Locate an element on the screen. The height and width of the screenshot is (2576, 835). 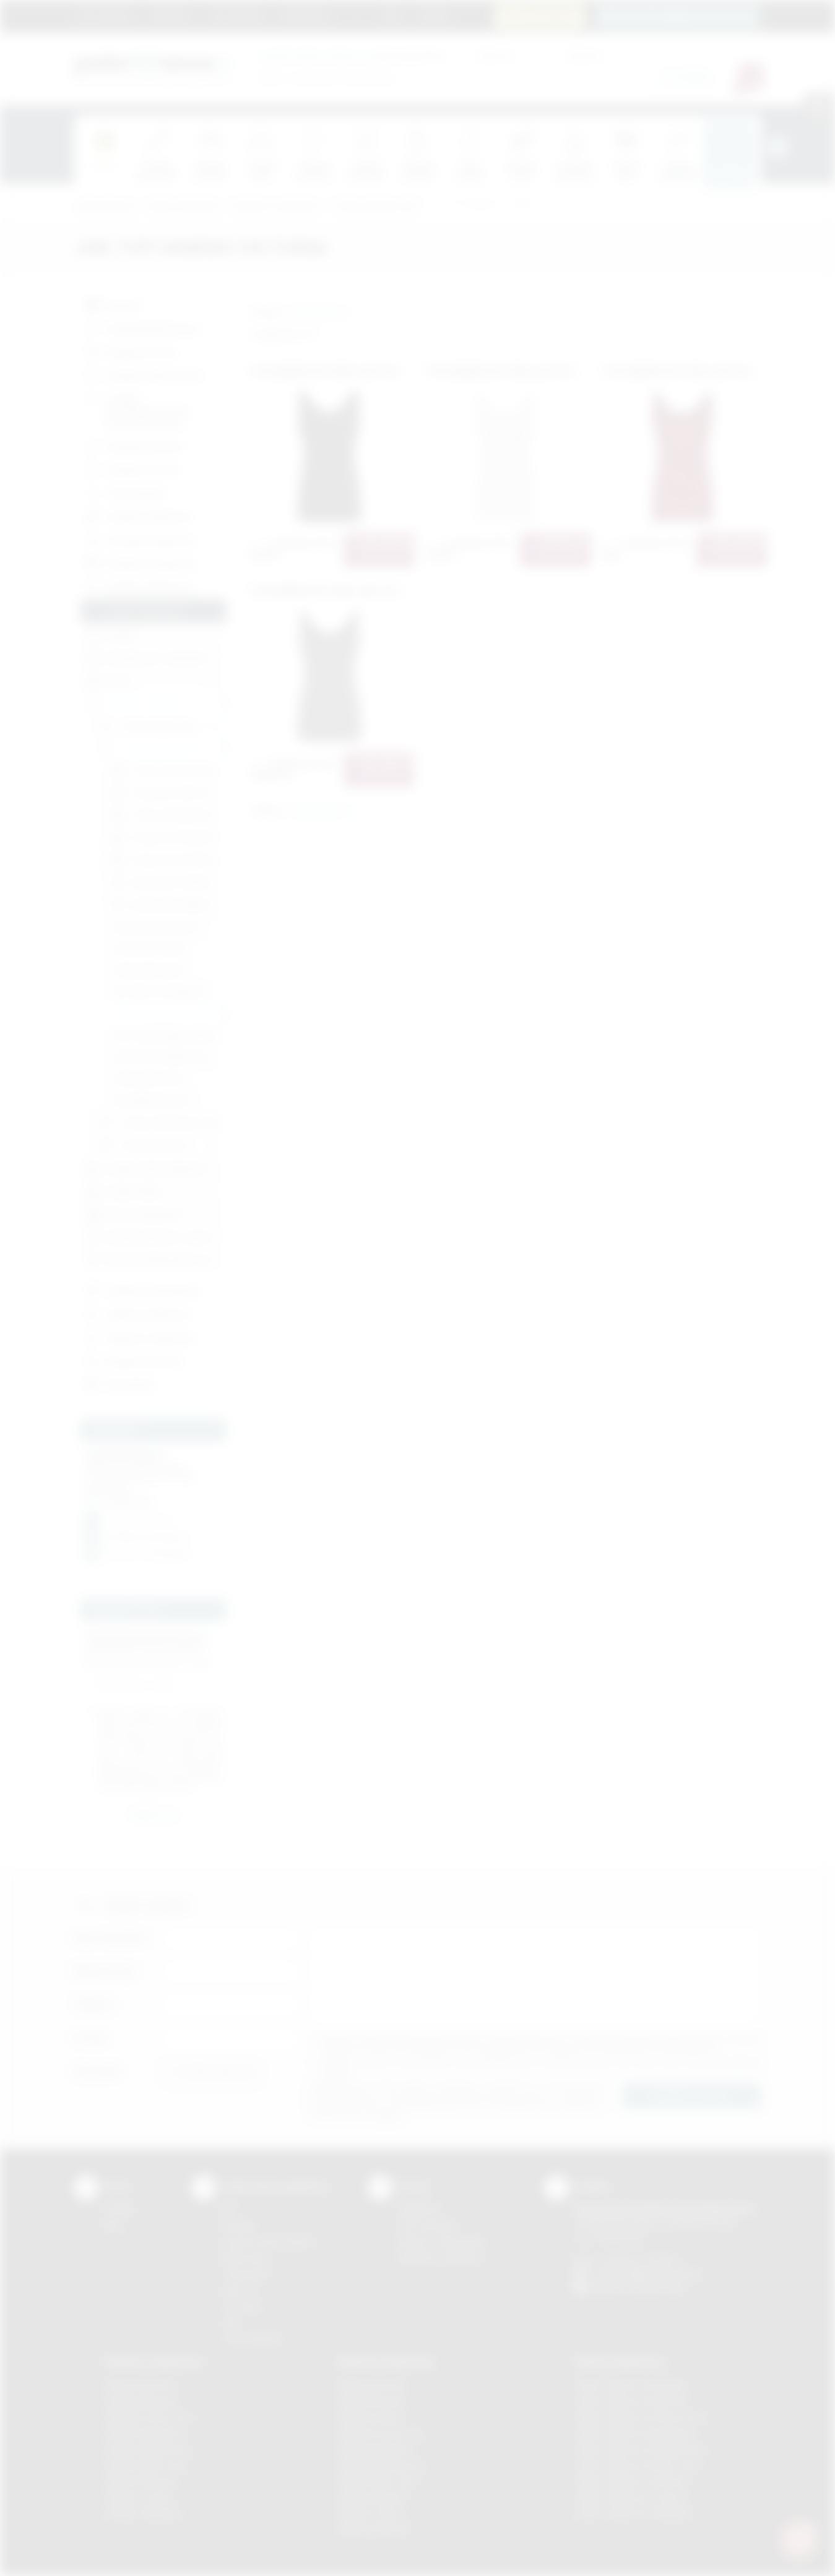
JHK BLUZKA DAMSKA TRINIDAD is located at coordinates (168, 905).